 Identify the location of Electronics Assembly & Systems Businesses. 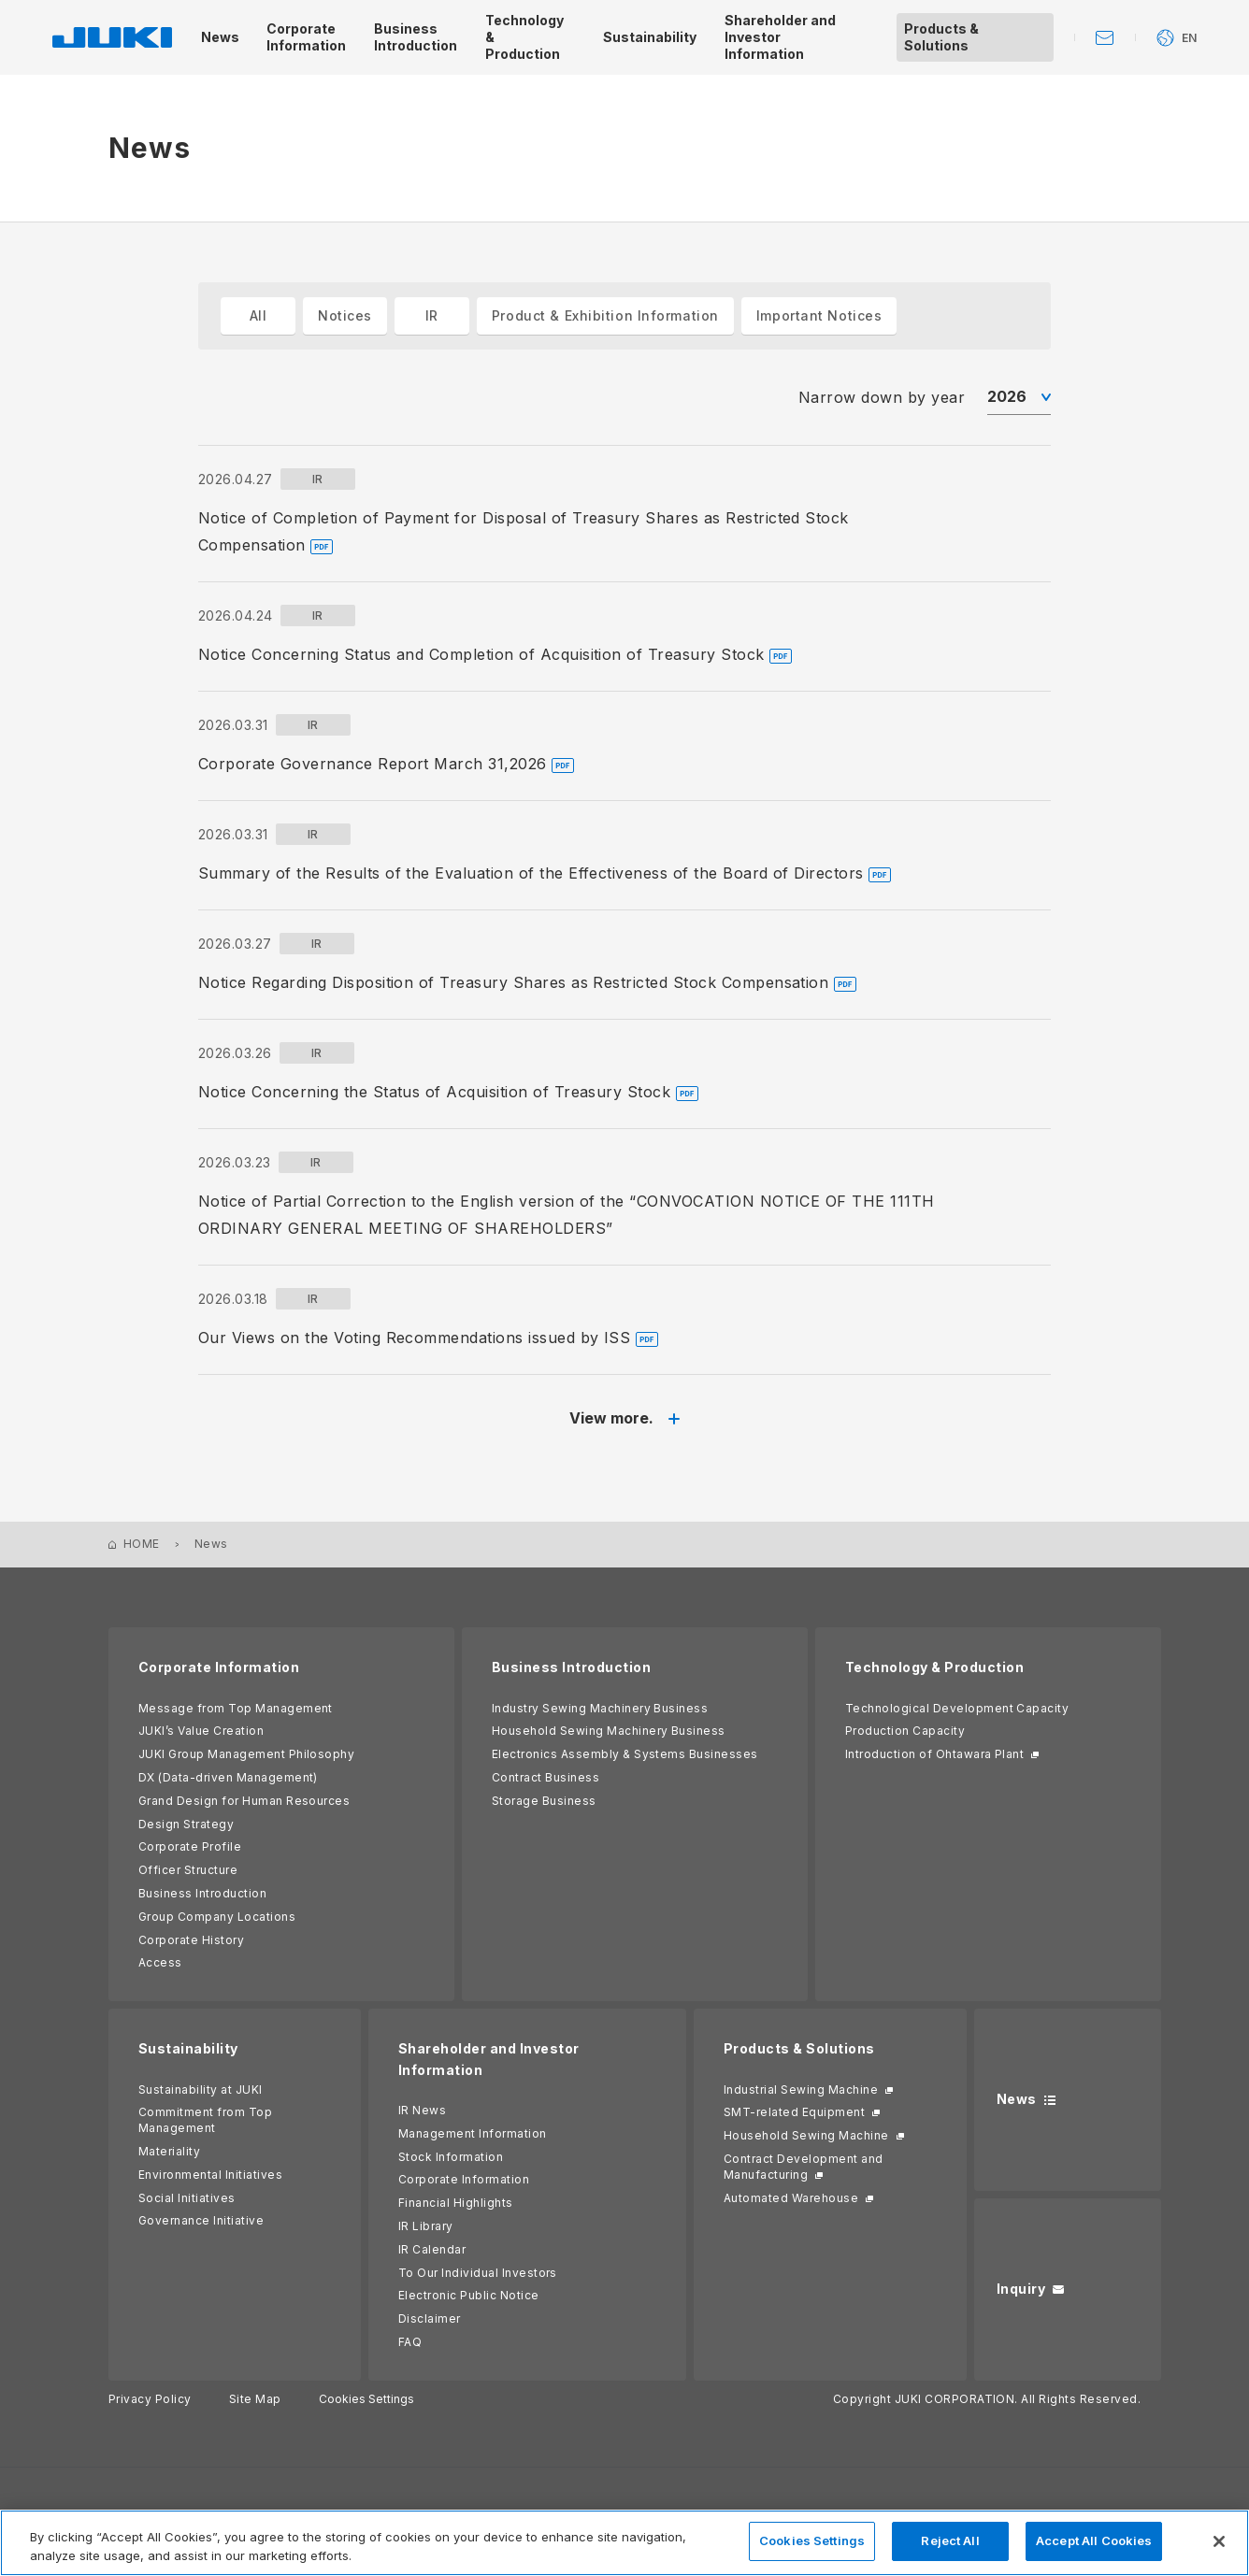
(625, 1754).